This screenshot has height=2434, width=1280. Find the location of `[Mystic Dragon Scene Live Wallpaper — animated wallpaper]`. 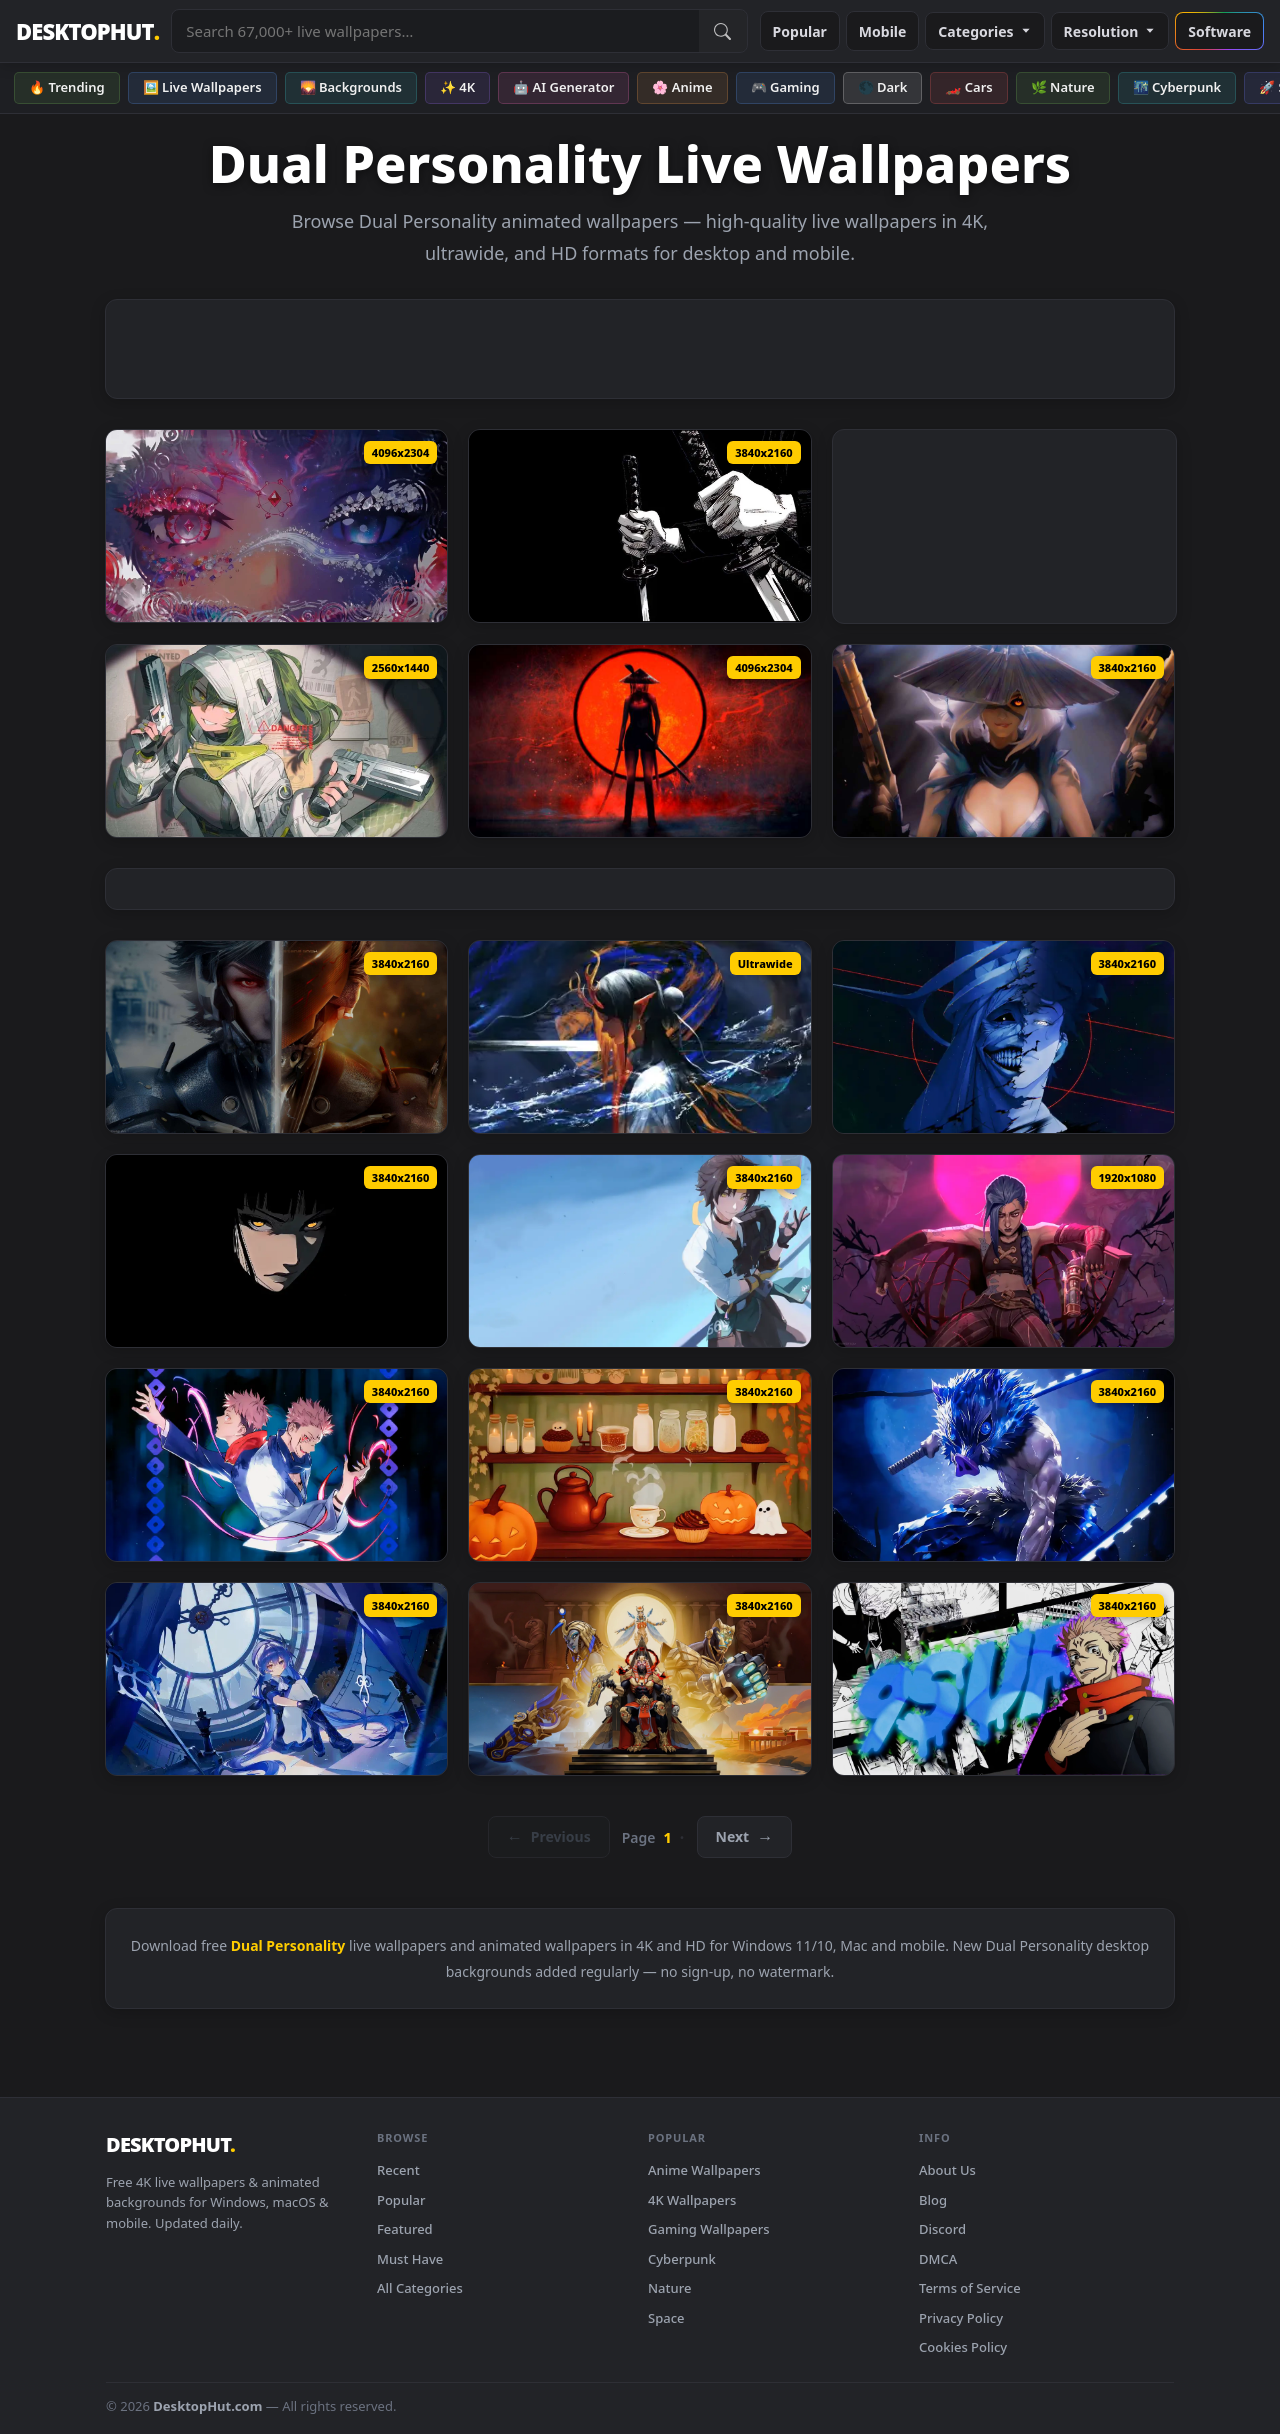

[Mystic Dragon Scene Live Wallpaper — animated wallpaper] is located at coordinates (639, 1037).